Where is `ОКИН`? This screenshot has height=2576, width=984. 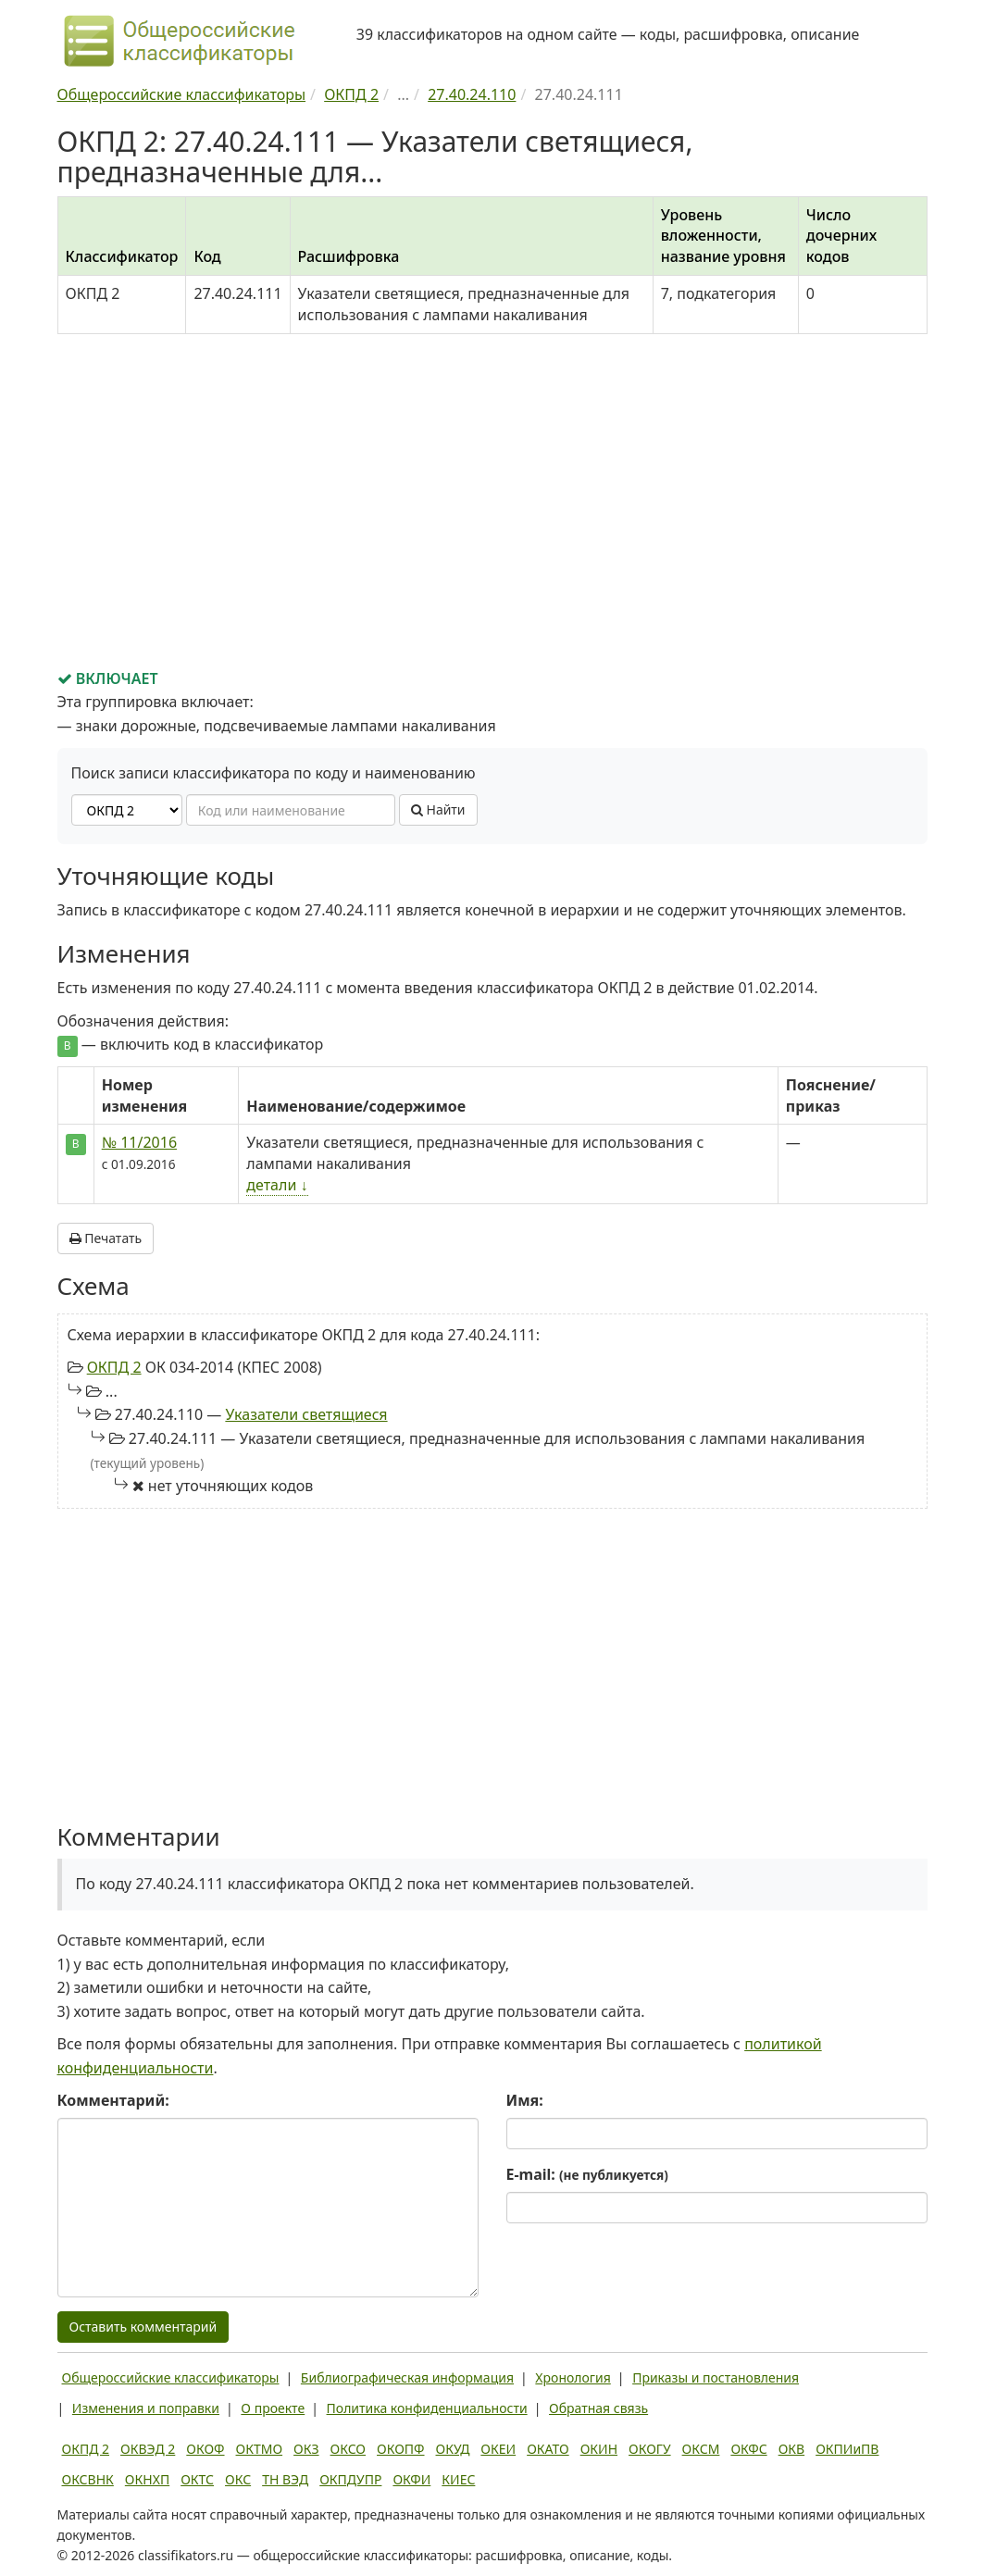
ОКИН is located at coordinates (598, 2449).